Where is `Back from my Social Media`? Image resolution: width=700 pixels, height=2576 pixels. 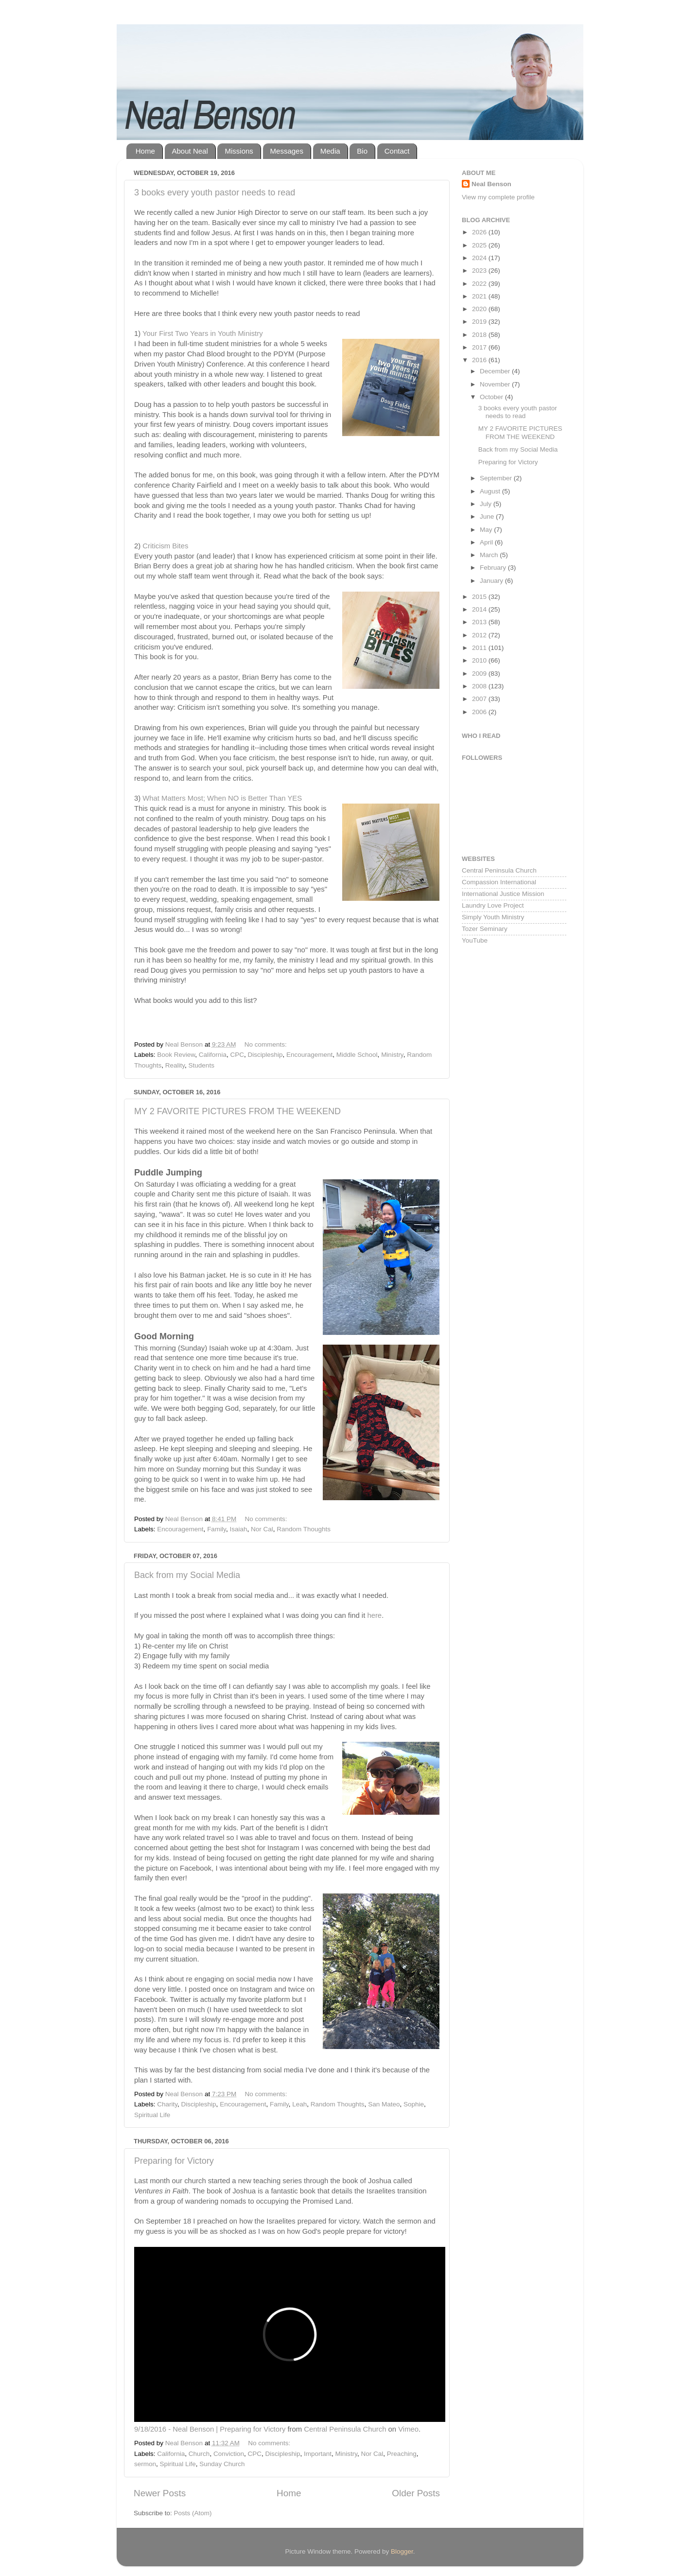 Back from my Social Media is located at coordinates (187, 1575).